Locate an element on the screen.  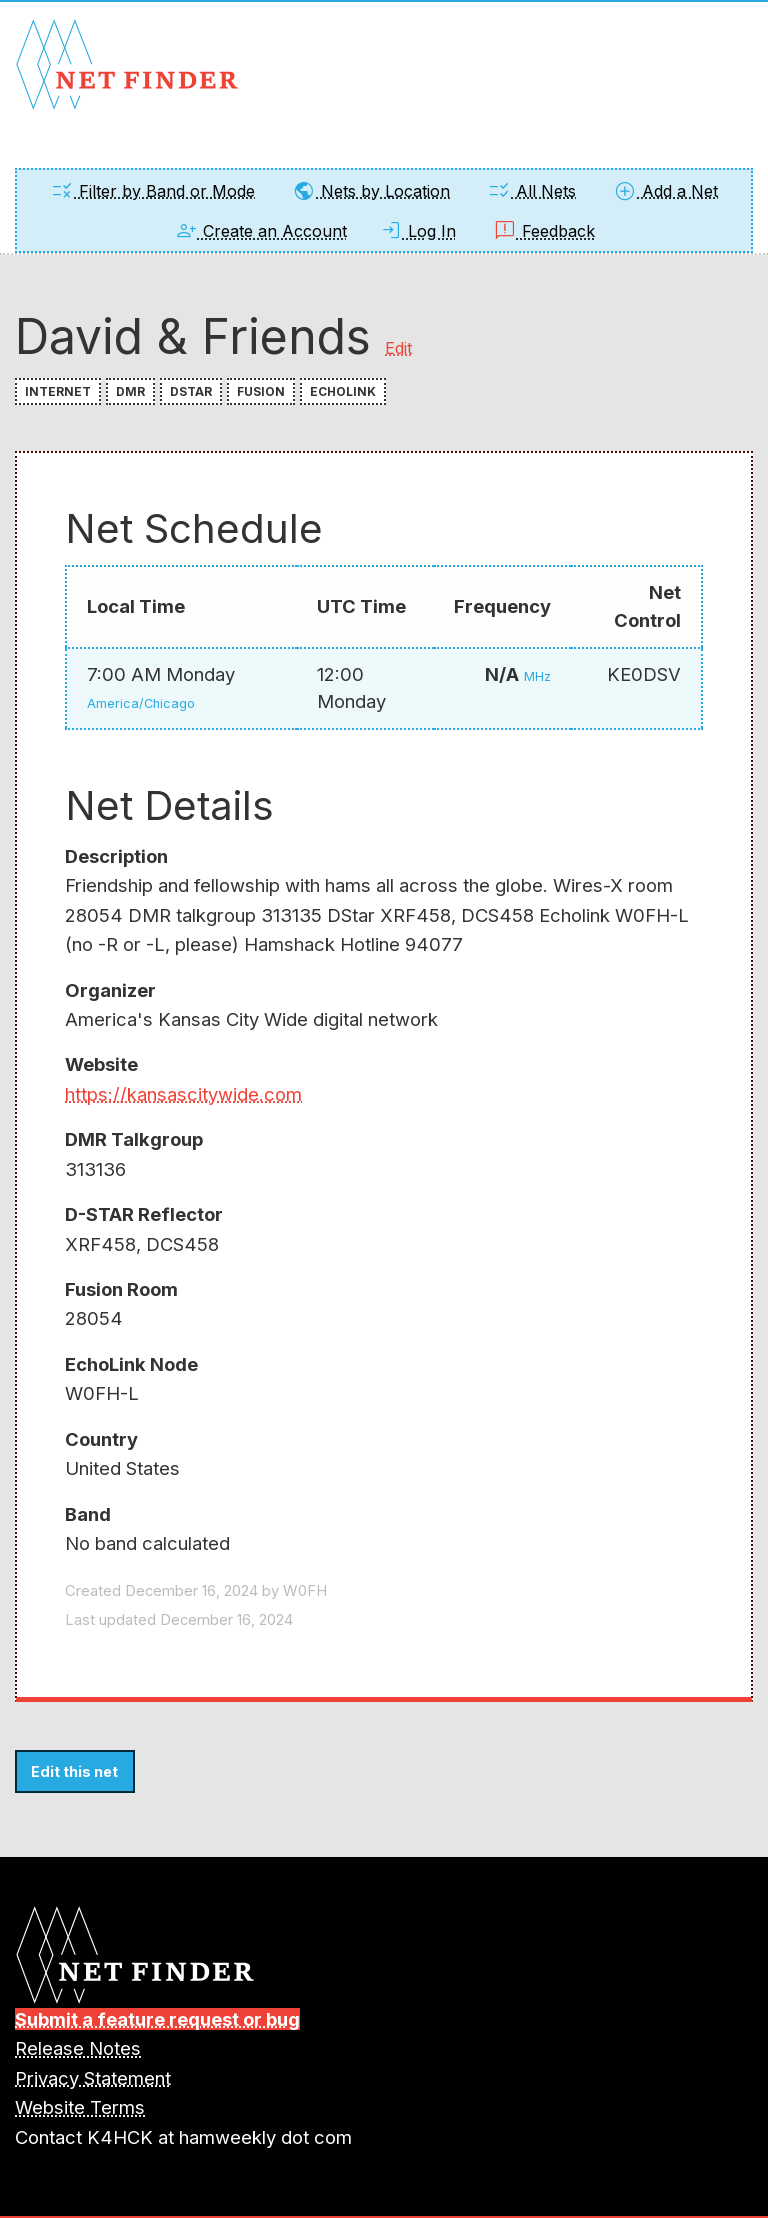
Create an Account is located at coordinates (260, 231).